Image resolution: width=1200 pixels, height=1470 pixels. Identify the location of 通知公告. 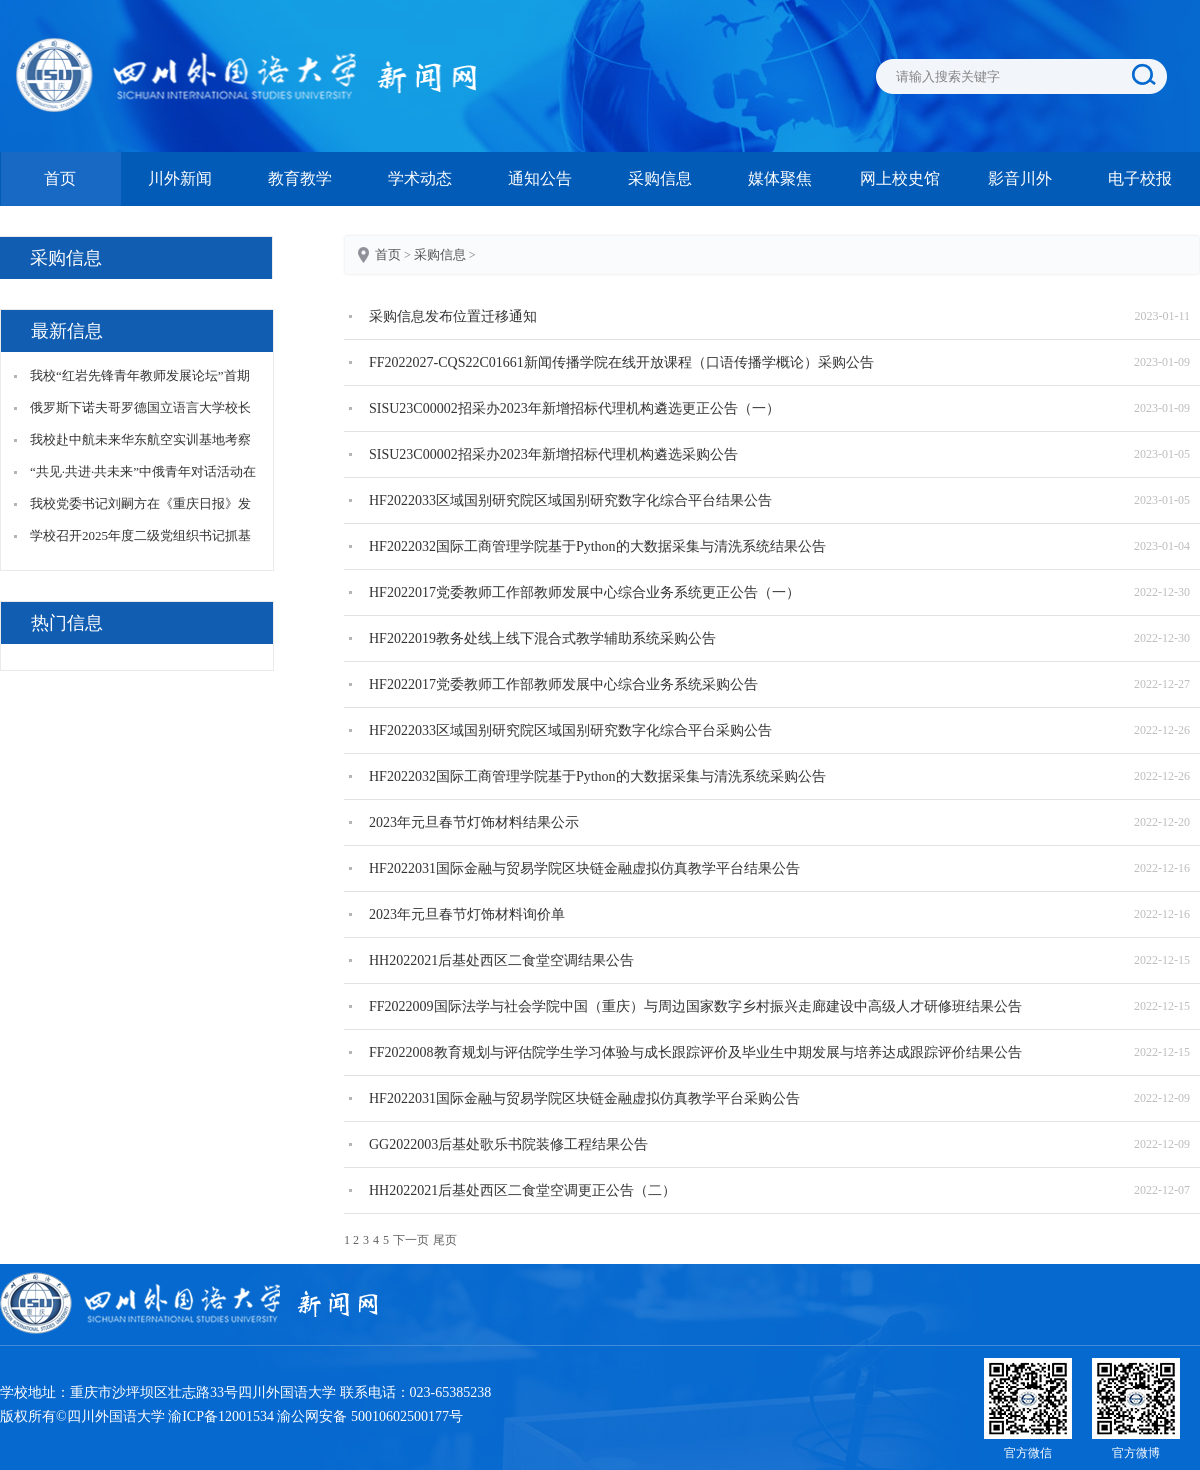
(540, 178).